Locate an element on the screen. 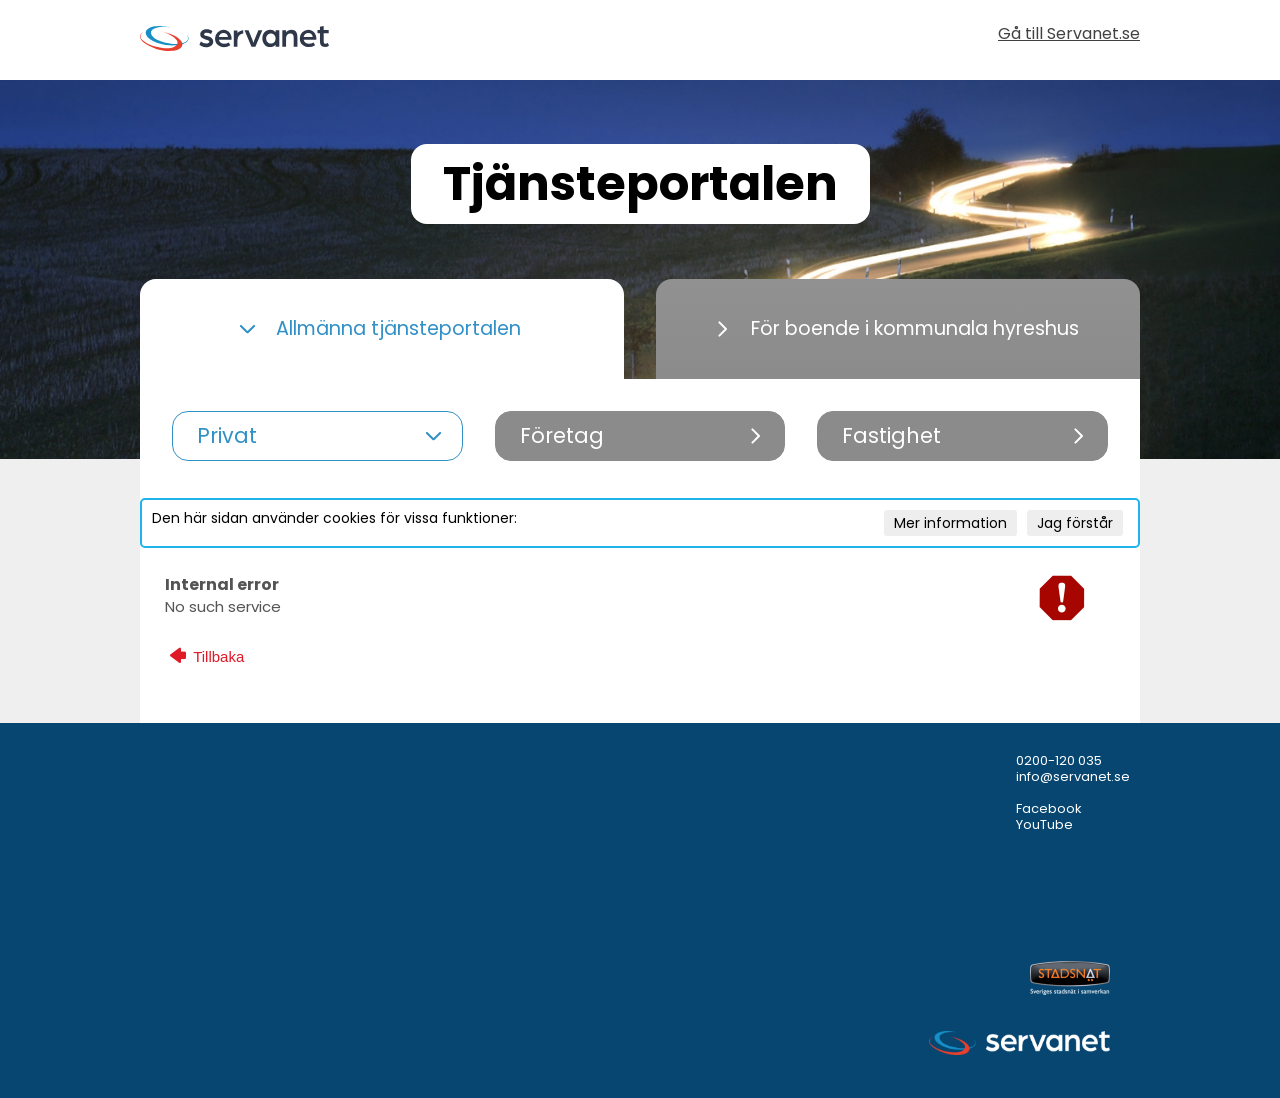 The width and height of the screenshot is (1280, 1098). Jag förstår is located at coordinates (1075, 523).